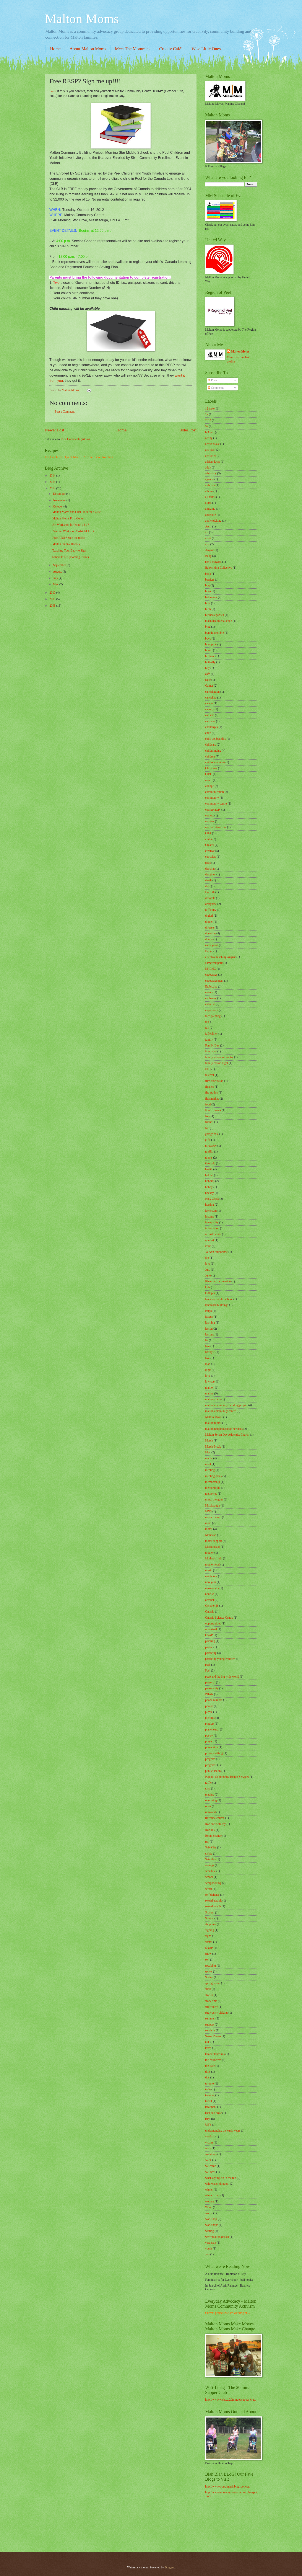 Image resolution: width=302 pixels, height=2576 pixels. What do you see at coordinates (208, 2101) in the screenshot?
I see `travel` at bounding box center [208, 2101].